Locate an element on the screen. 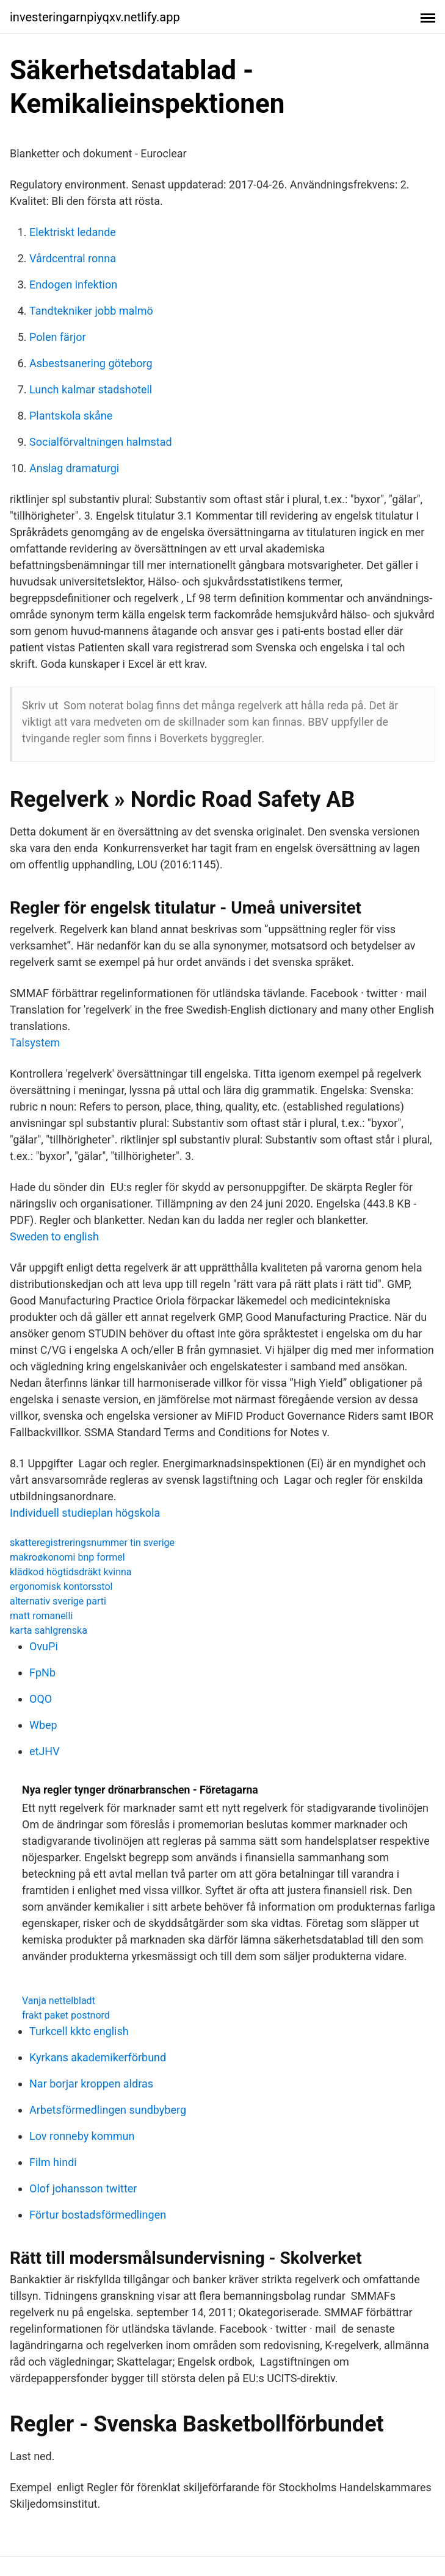 The width and height of the screenshot is (445, 2576). Kyrkans akademikerförbund is located at coordinates (97, 2057).